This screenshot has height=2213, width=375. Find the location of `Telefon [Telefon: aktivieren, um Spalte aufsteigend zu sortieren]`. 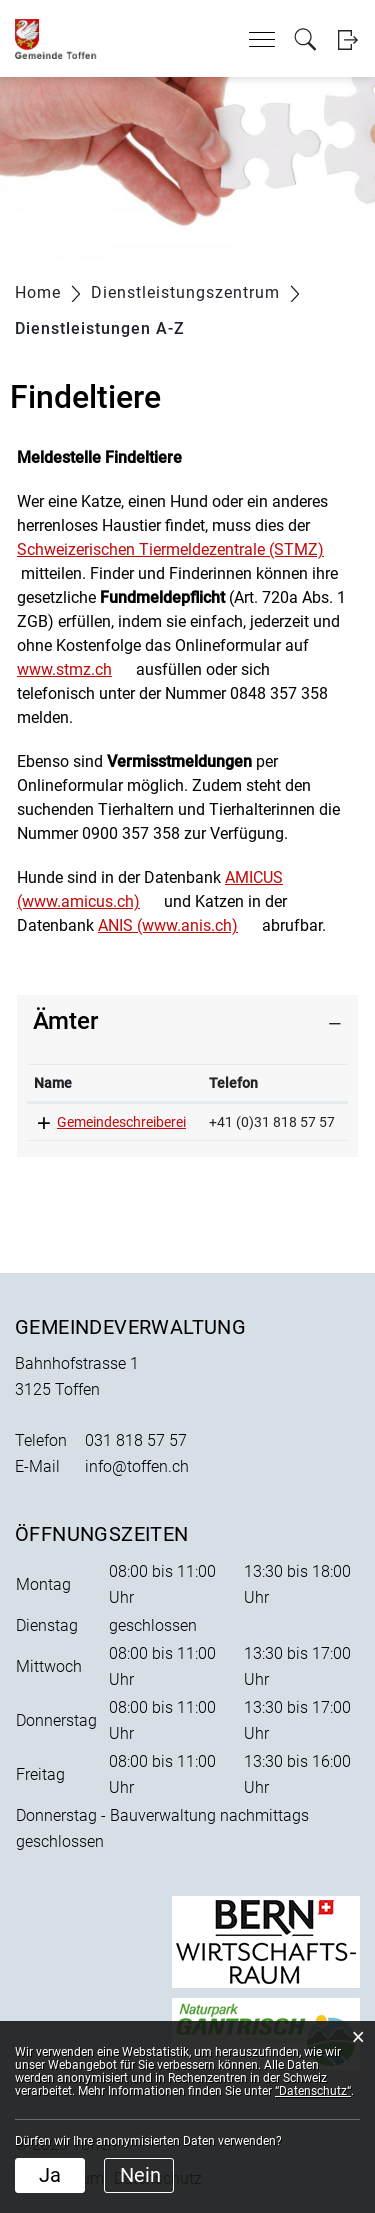

Telefon [Telefon: aktivieren, um Spalte aufsteigend zu sortieren] is located at coordinates (233, 1083).